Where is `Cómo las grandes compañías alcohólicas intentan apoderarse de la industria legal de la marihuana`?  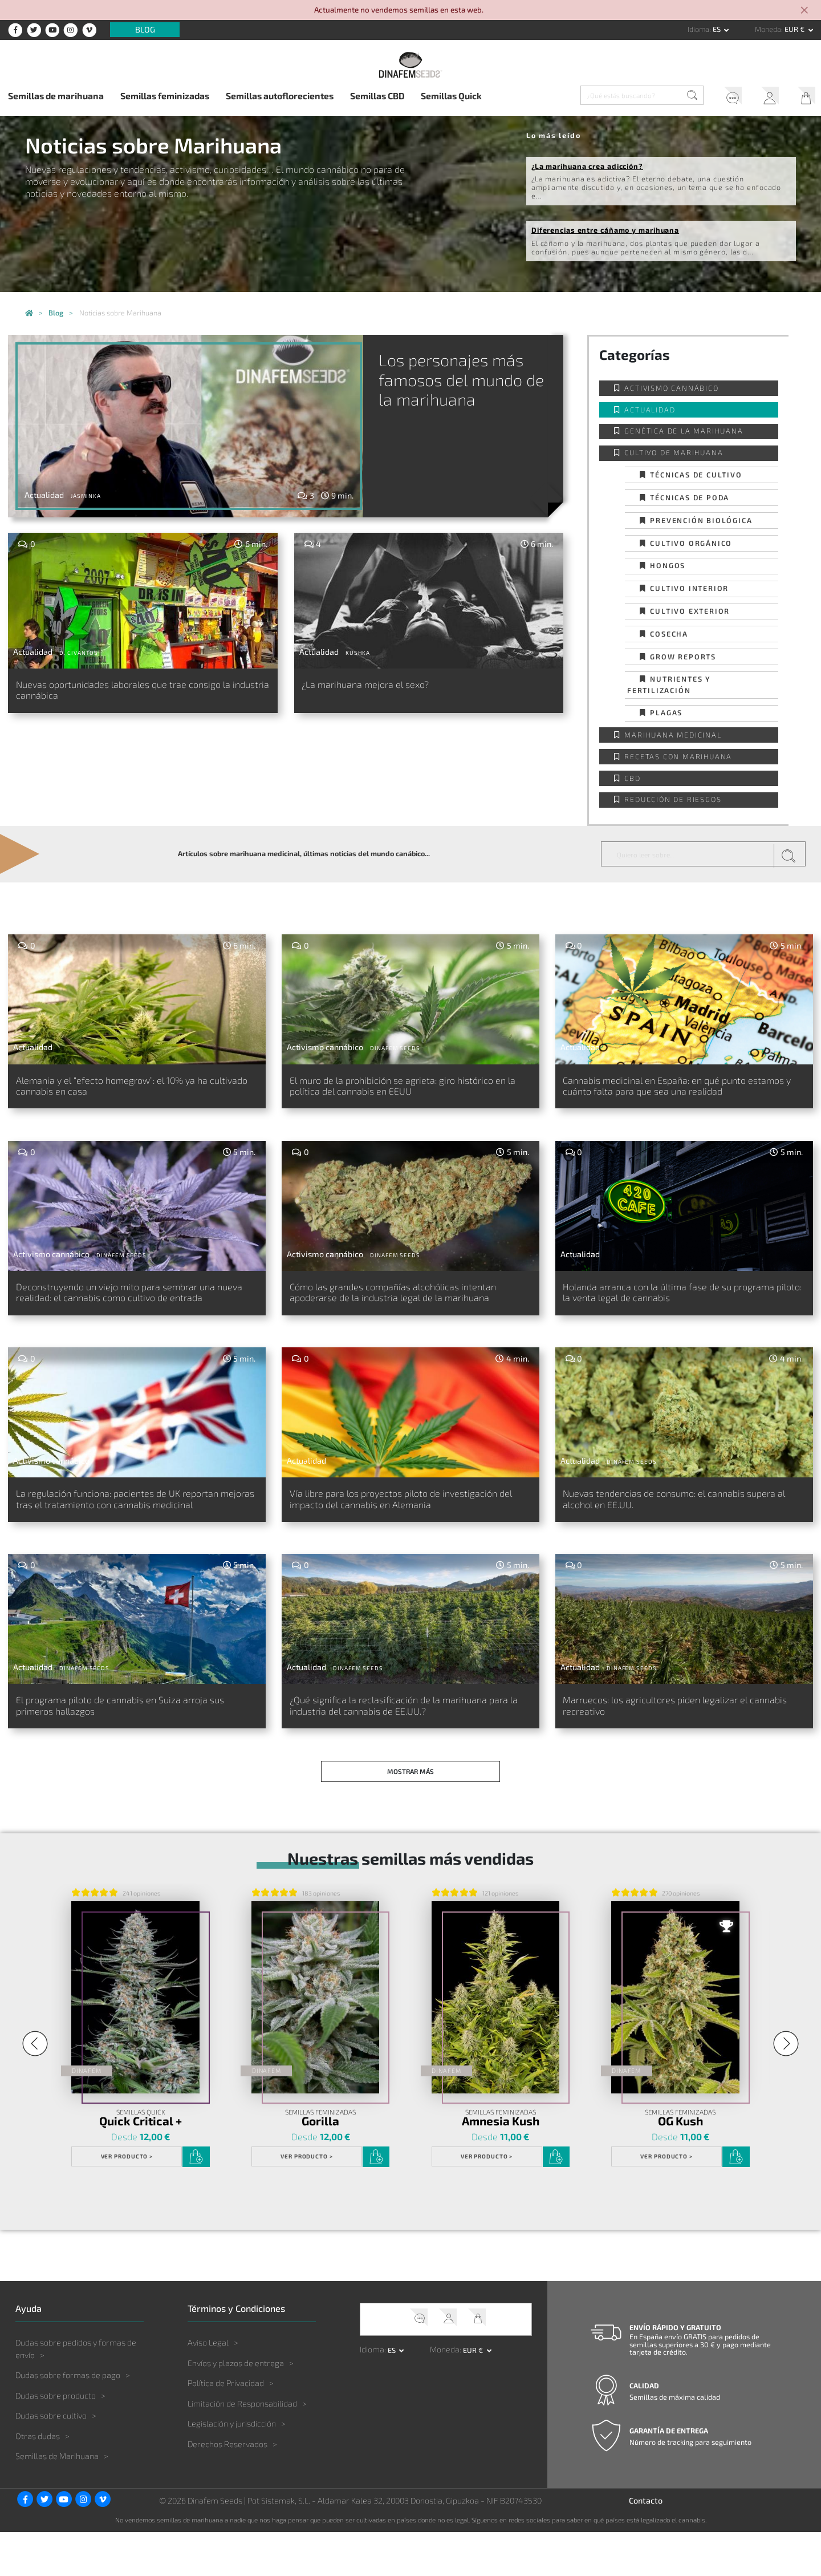 Cómo las grandes compañías alcohólicas intentan apoderarse de la industria legal de la marihuana is located at coordinates (404, 1315).